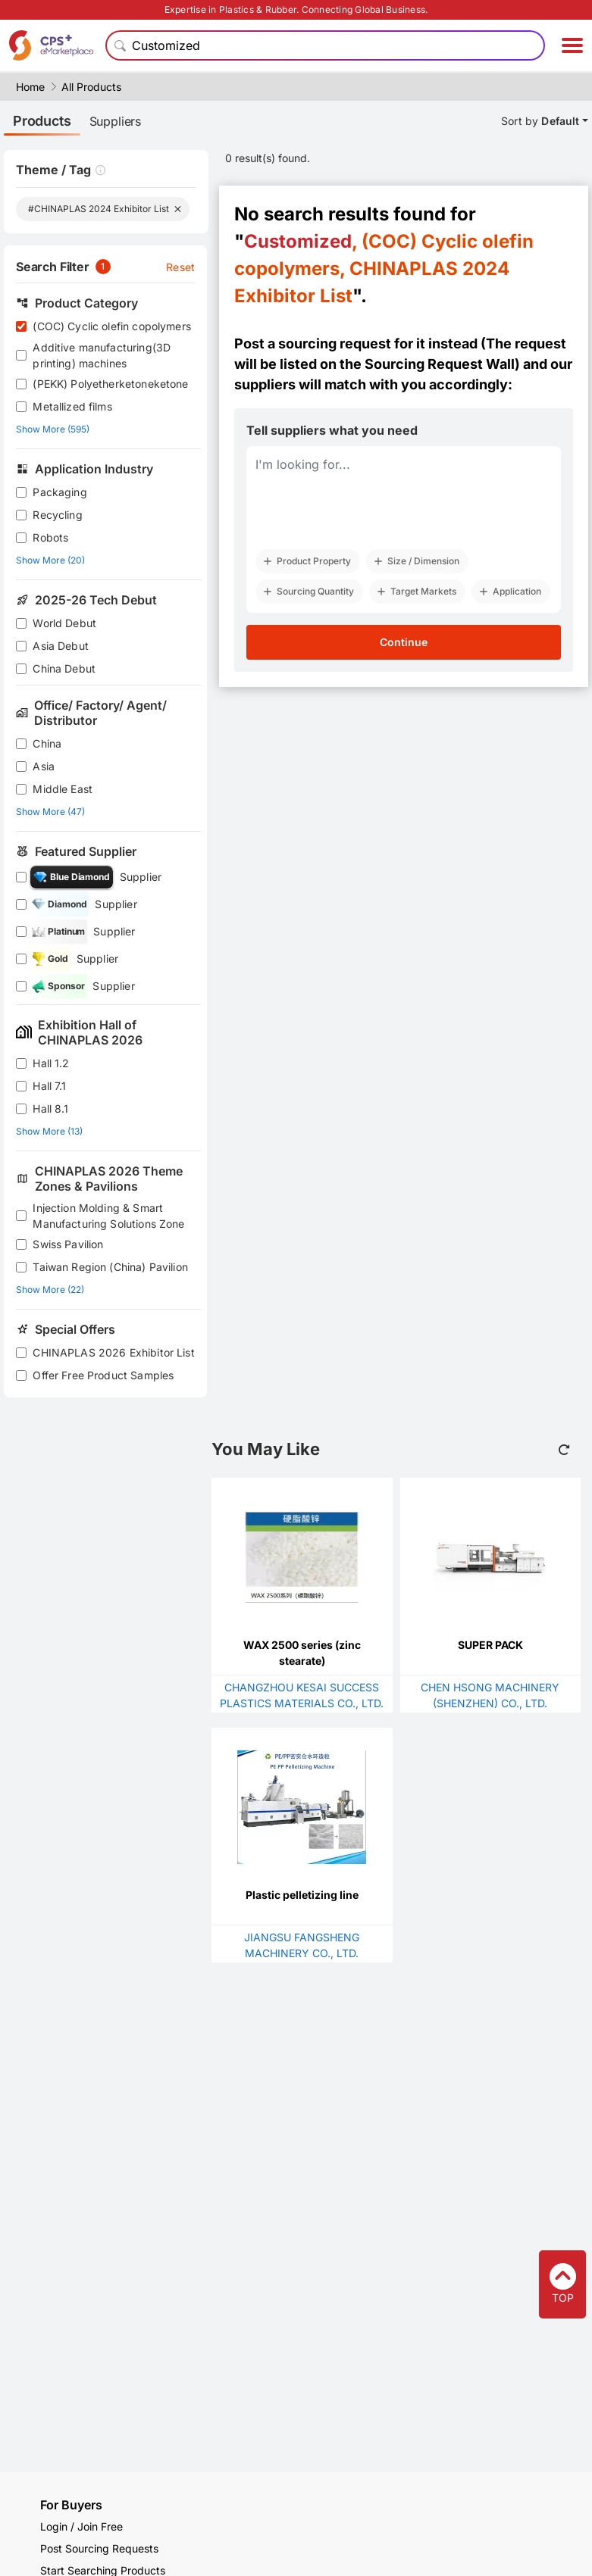  I want to click on Recycling, so click(57, 514).